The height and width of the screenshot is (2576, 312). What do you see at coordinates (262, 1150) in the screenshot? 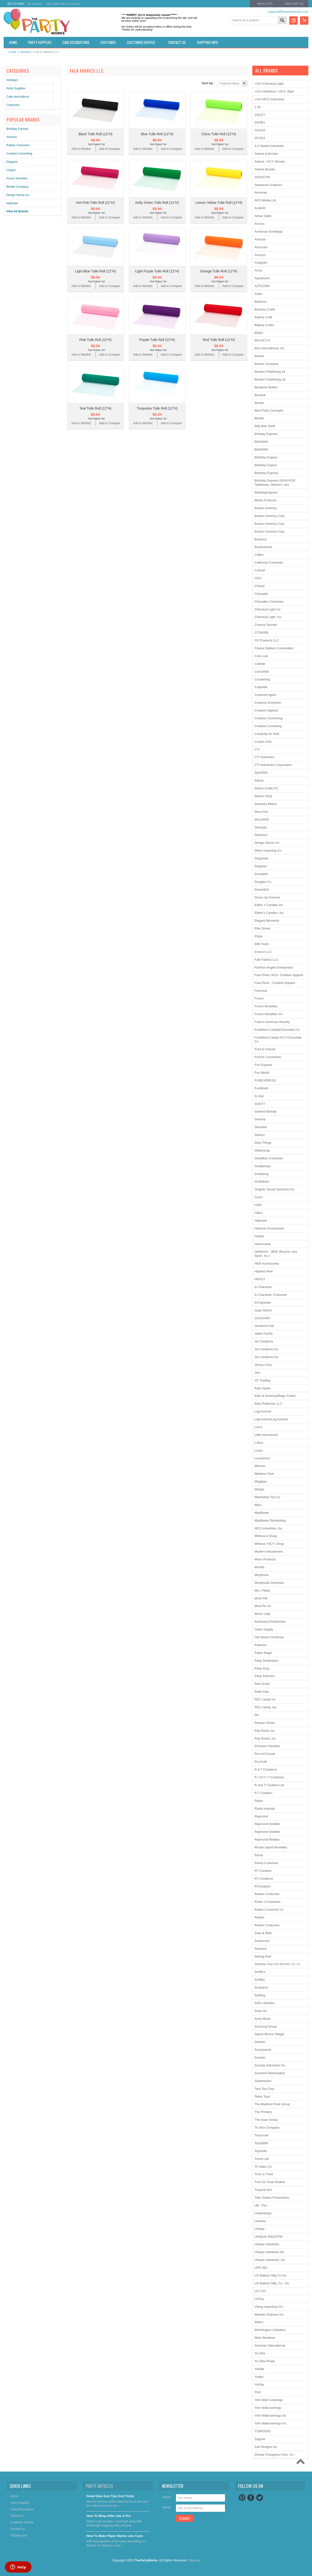
I see `Glitterwrap` at bounding box center [262, 1150].